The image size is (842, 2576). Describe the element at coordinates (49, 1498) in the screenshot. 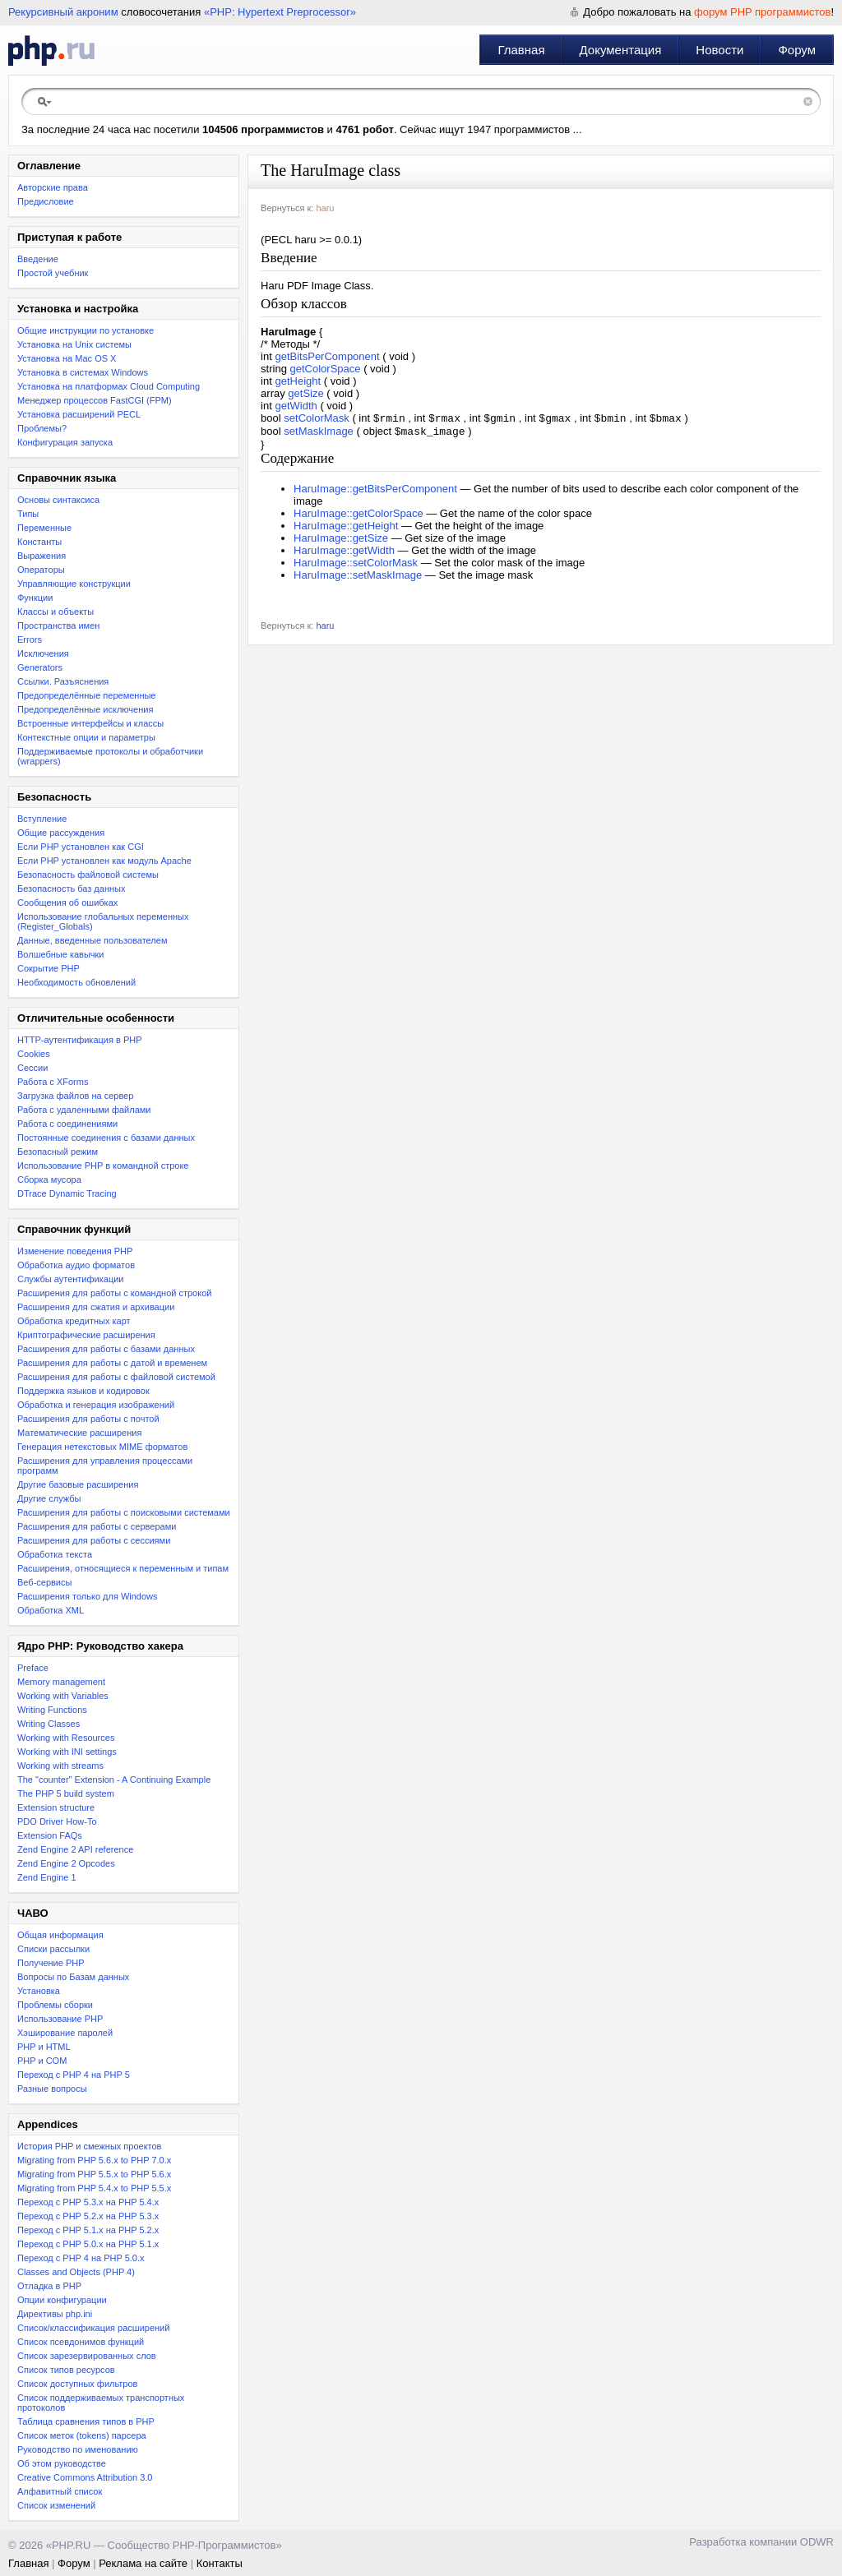

I see `Другие службы` at that location.